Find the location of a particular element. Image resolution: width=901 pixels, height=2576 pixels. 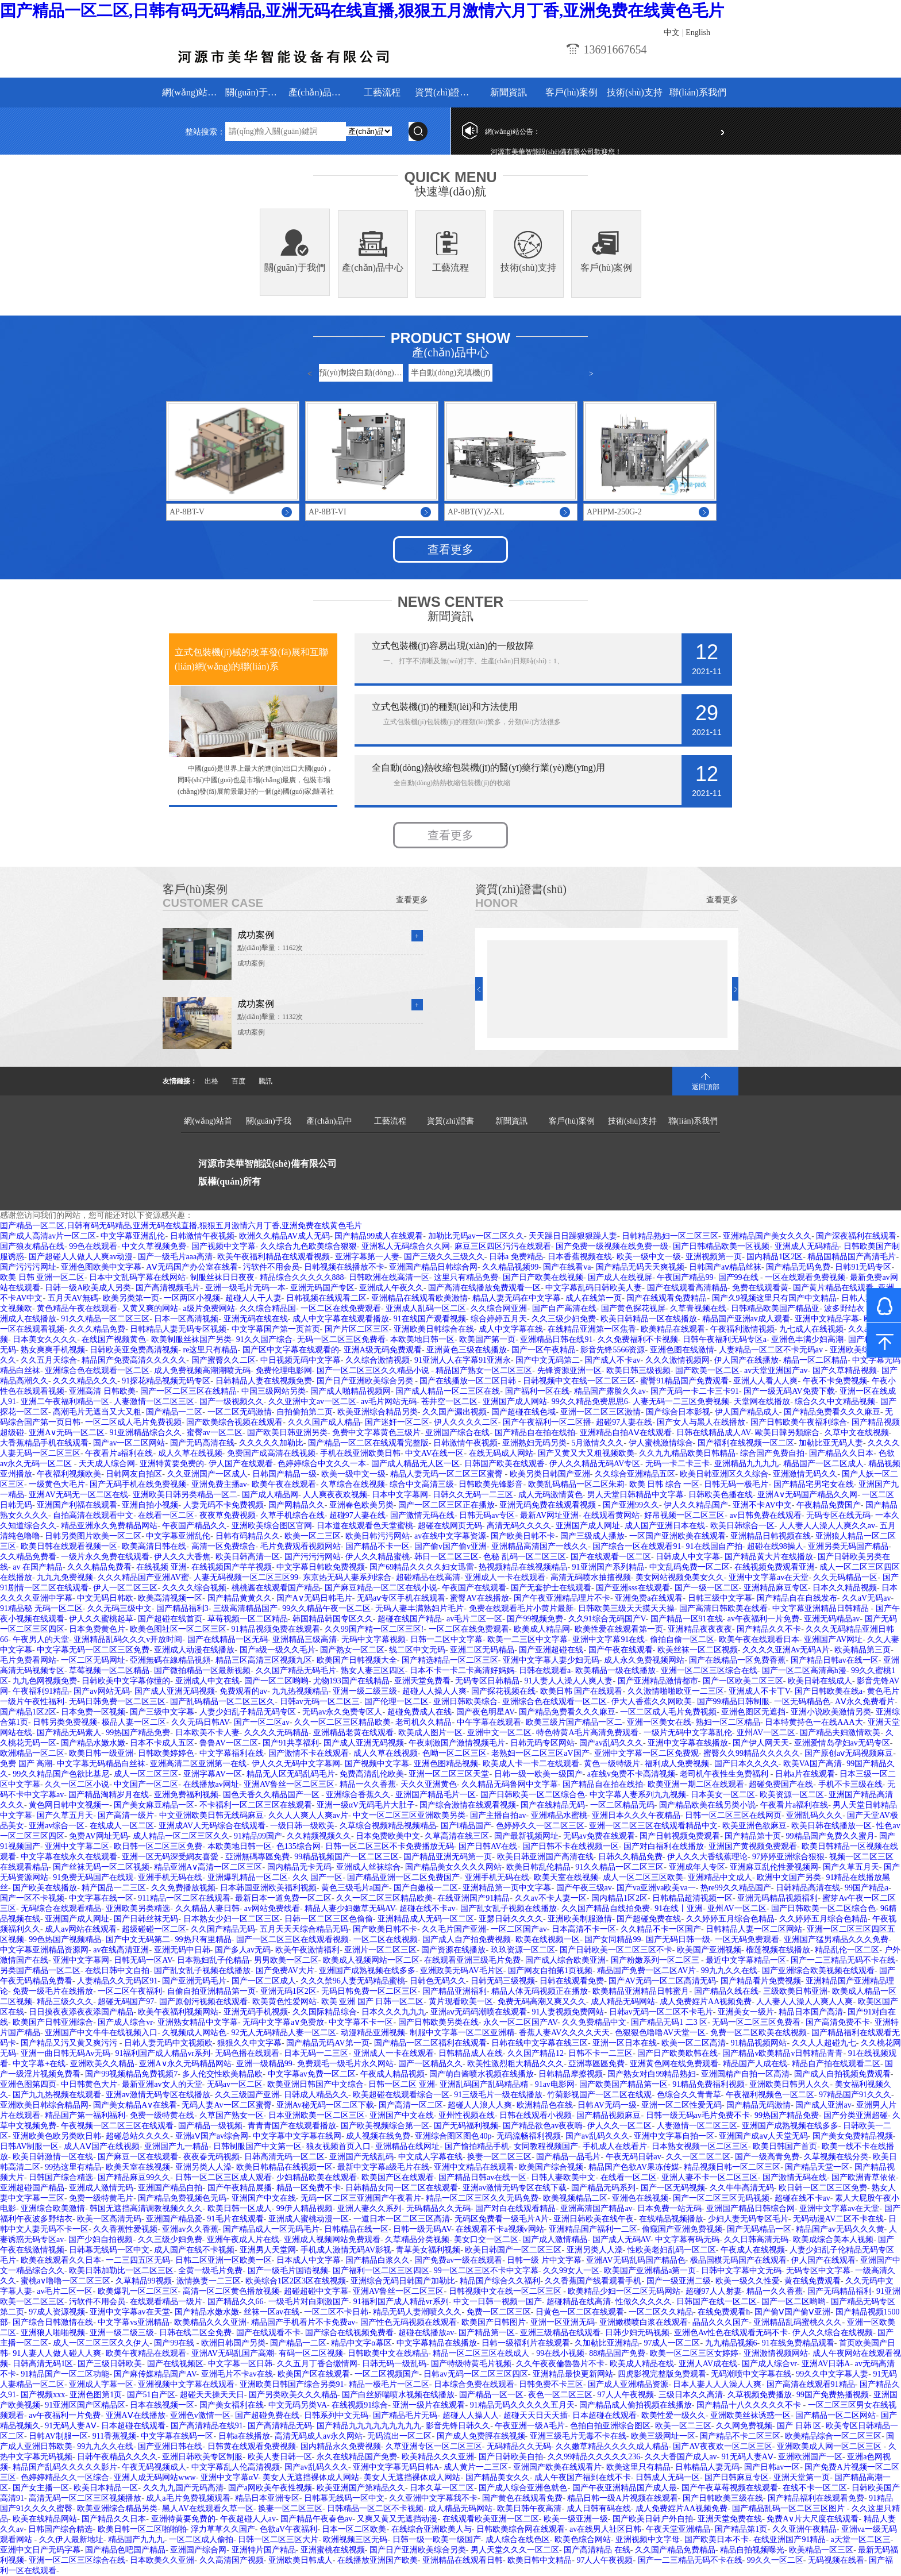

日韩成人无码一区 is located at coordinates (668, 2477).